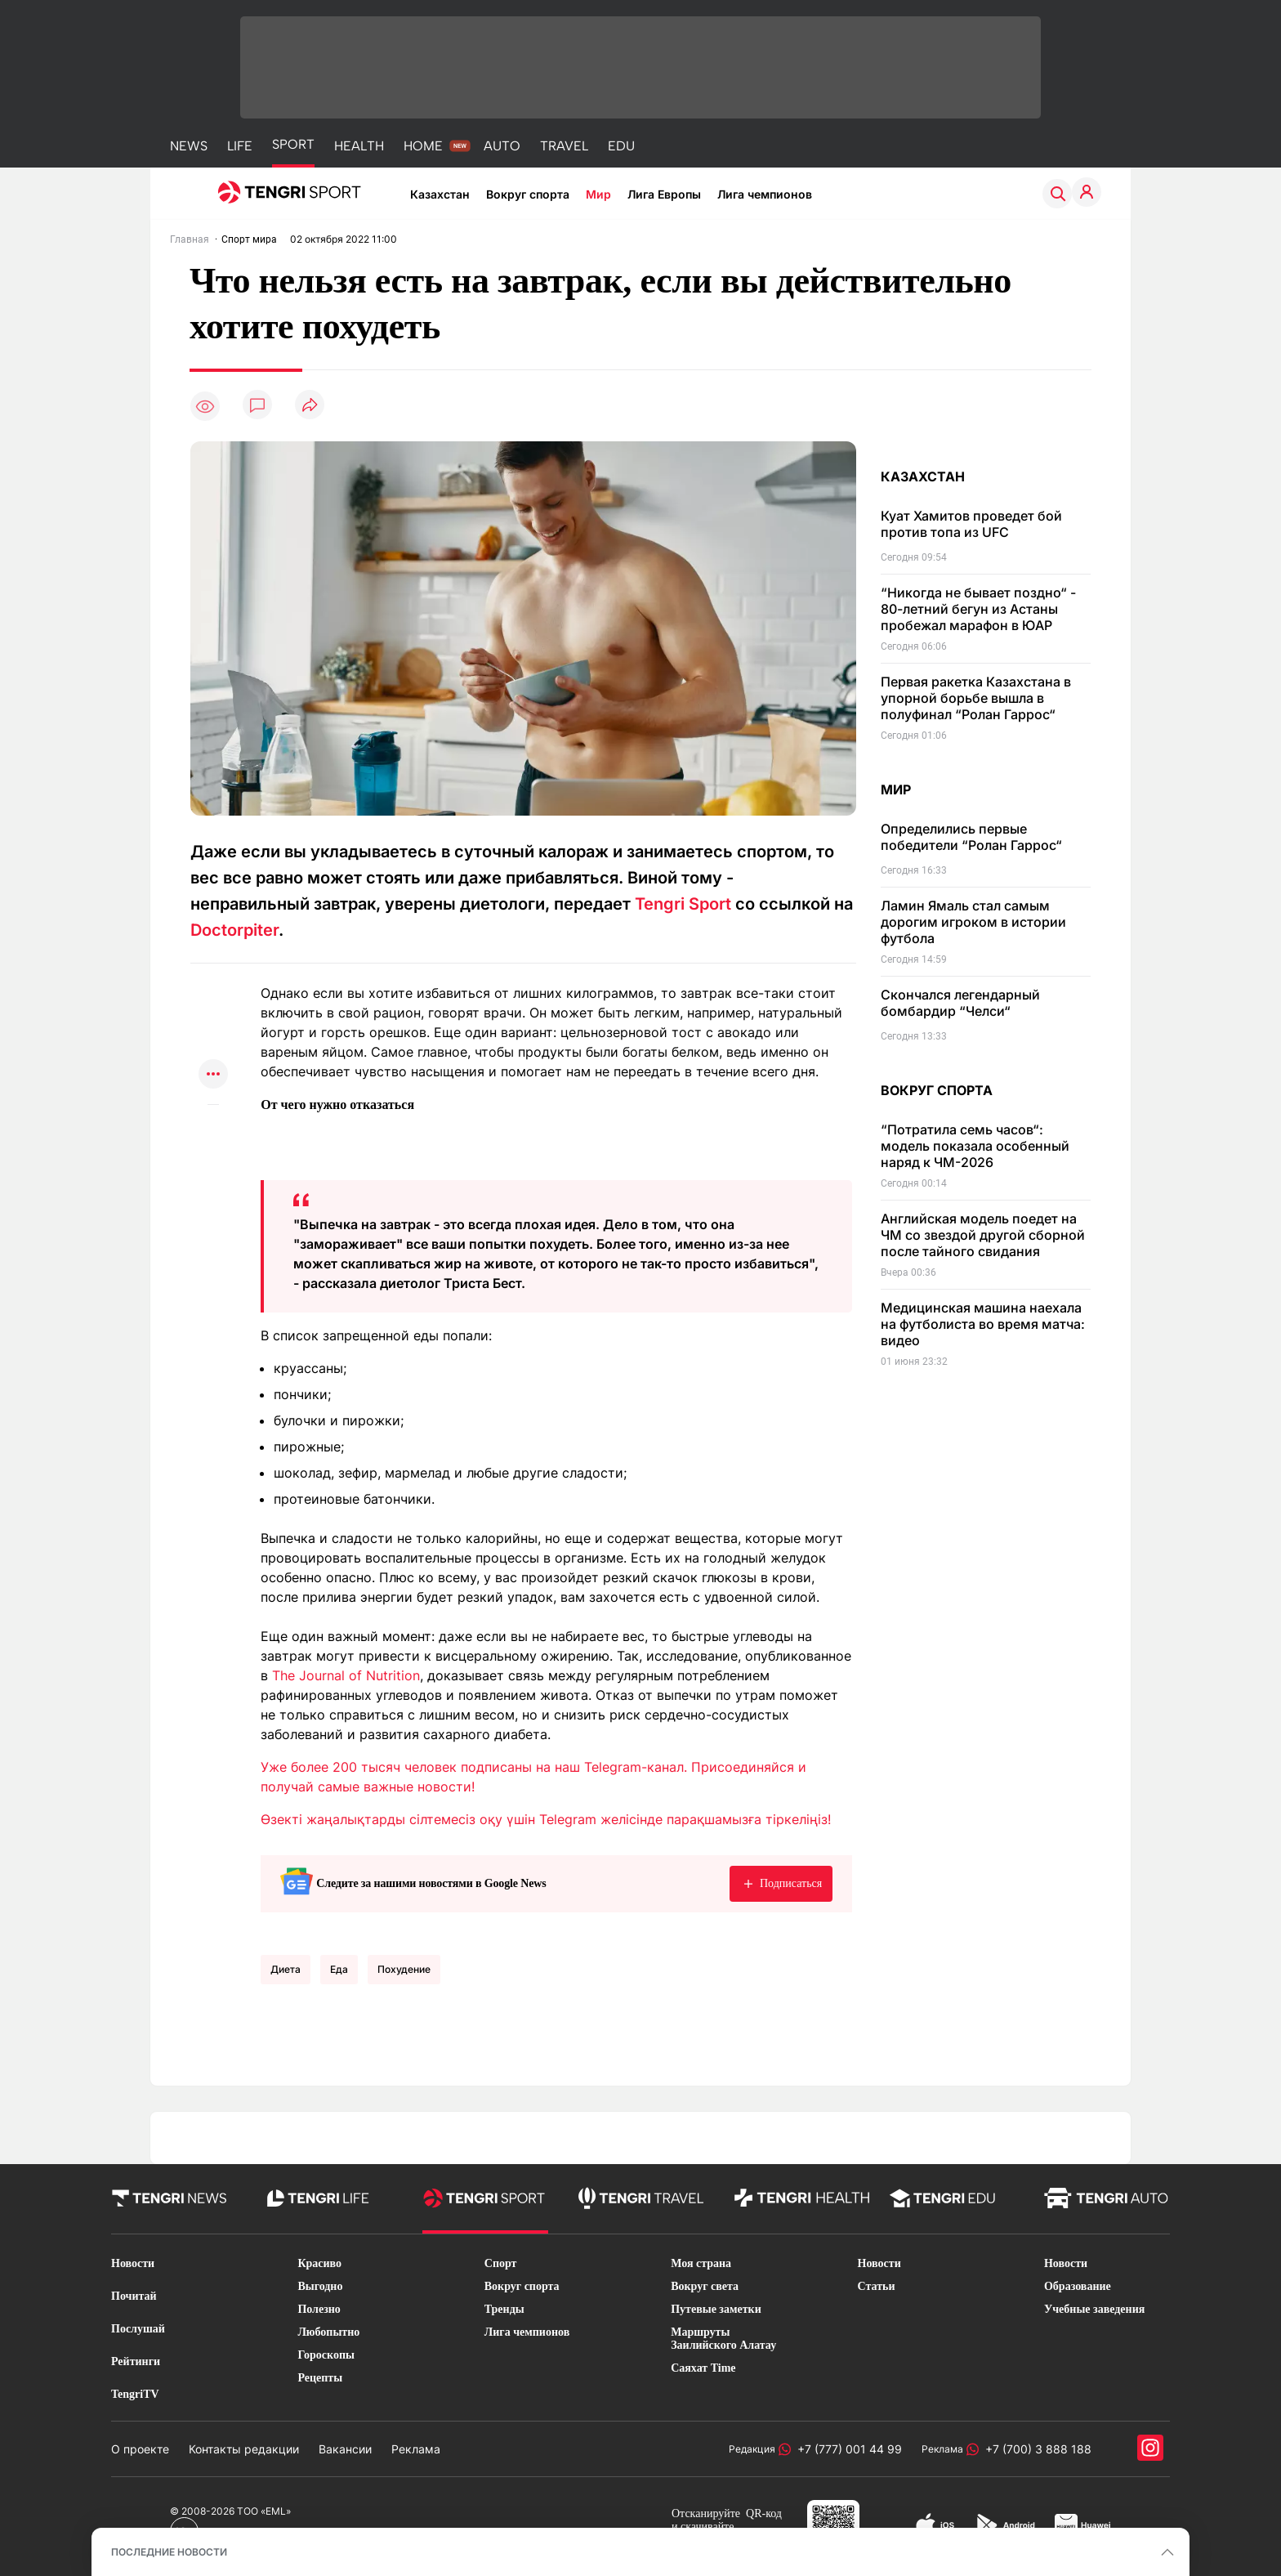  I want to click on Скончался легендарный бомбардир “Челси“, so click(960, 1002).